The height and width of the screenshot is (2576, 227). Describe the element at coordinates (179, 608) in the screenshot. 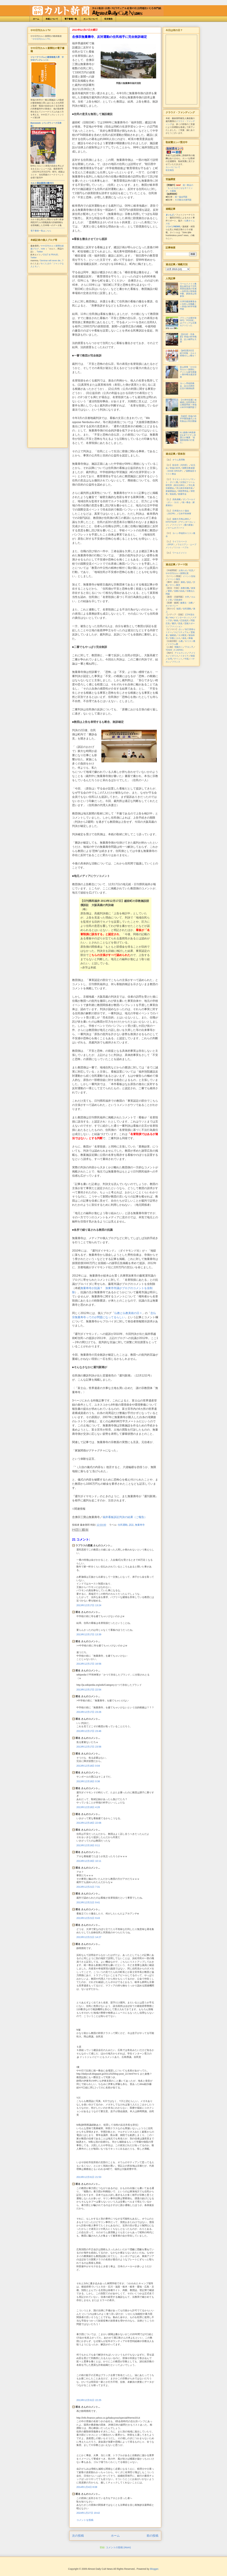

I see `勧誘` at that location.